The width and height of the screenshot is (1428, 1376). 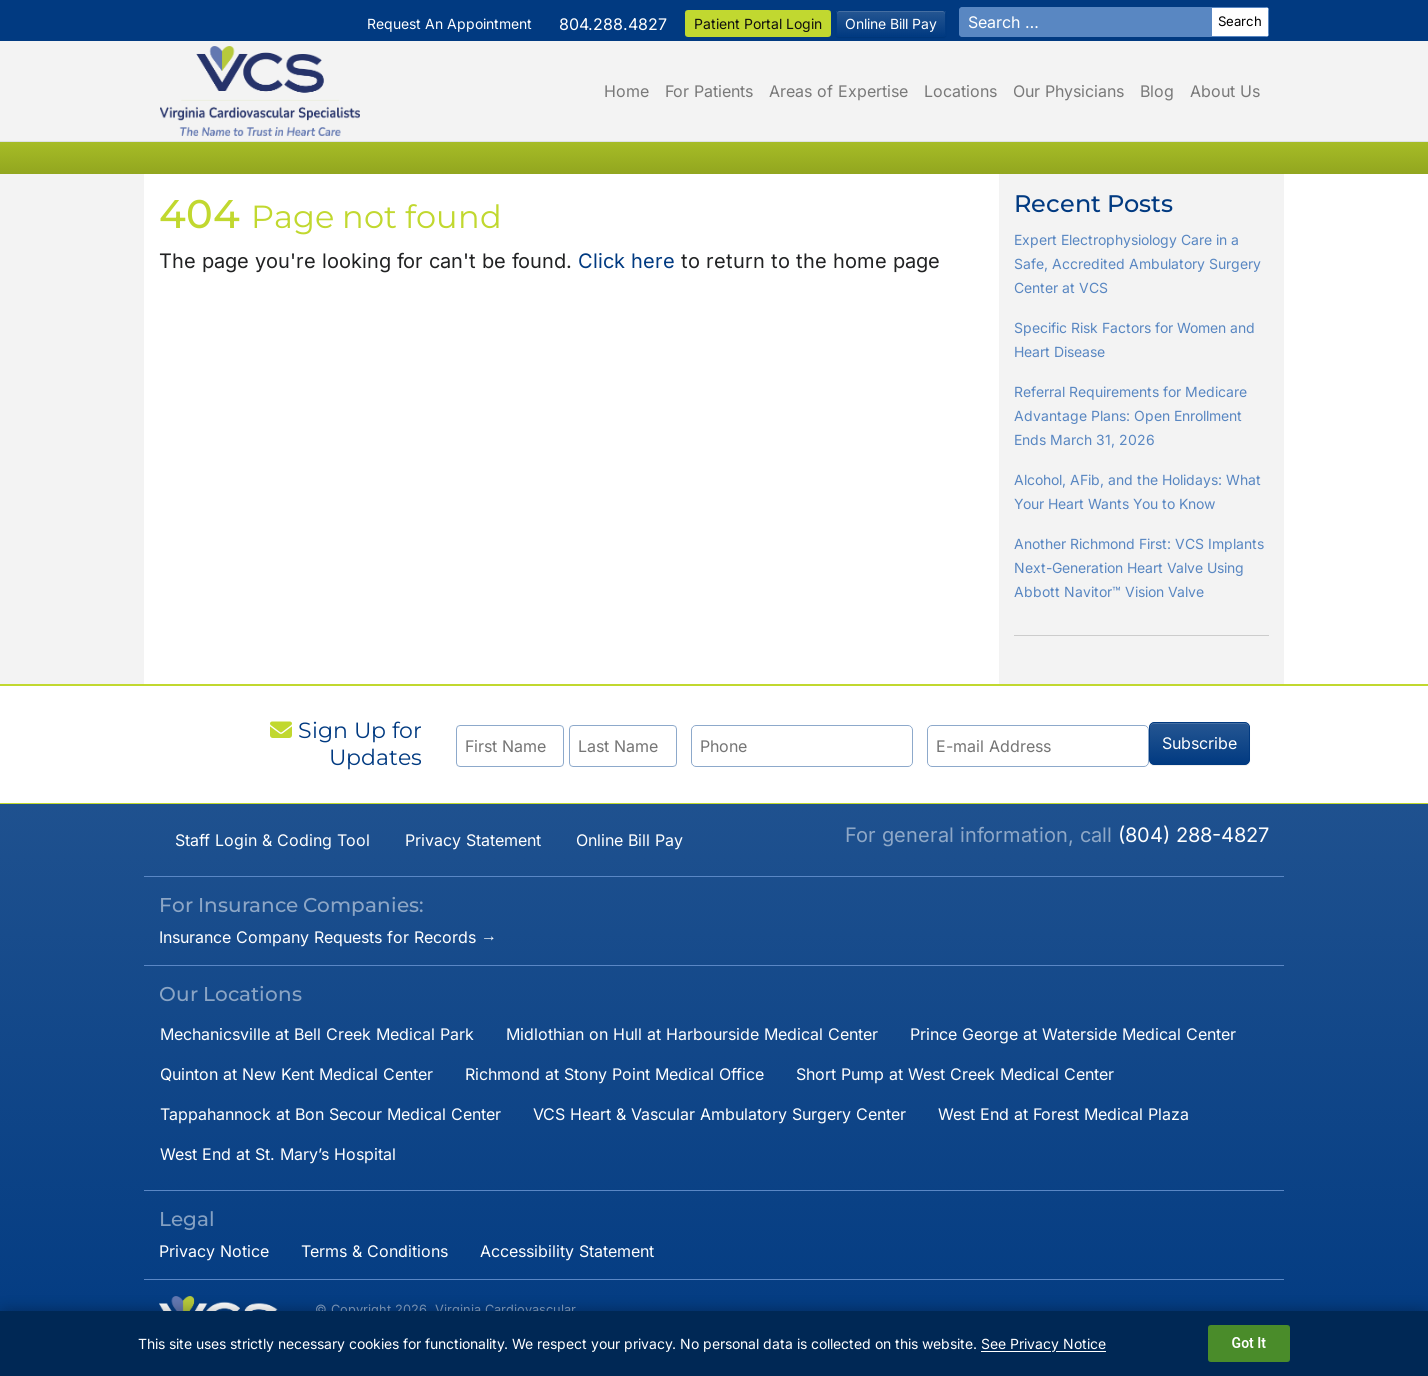 I want to click on (804) 288-4827, so click(x=1193, y=835).